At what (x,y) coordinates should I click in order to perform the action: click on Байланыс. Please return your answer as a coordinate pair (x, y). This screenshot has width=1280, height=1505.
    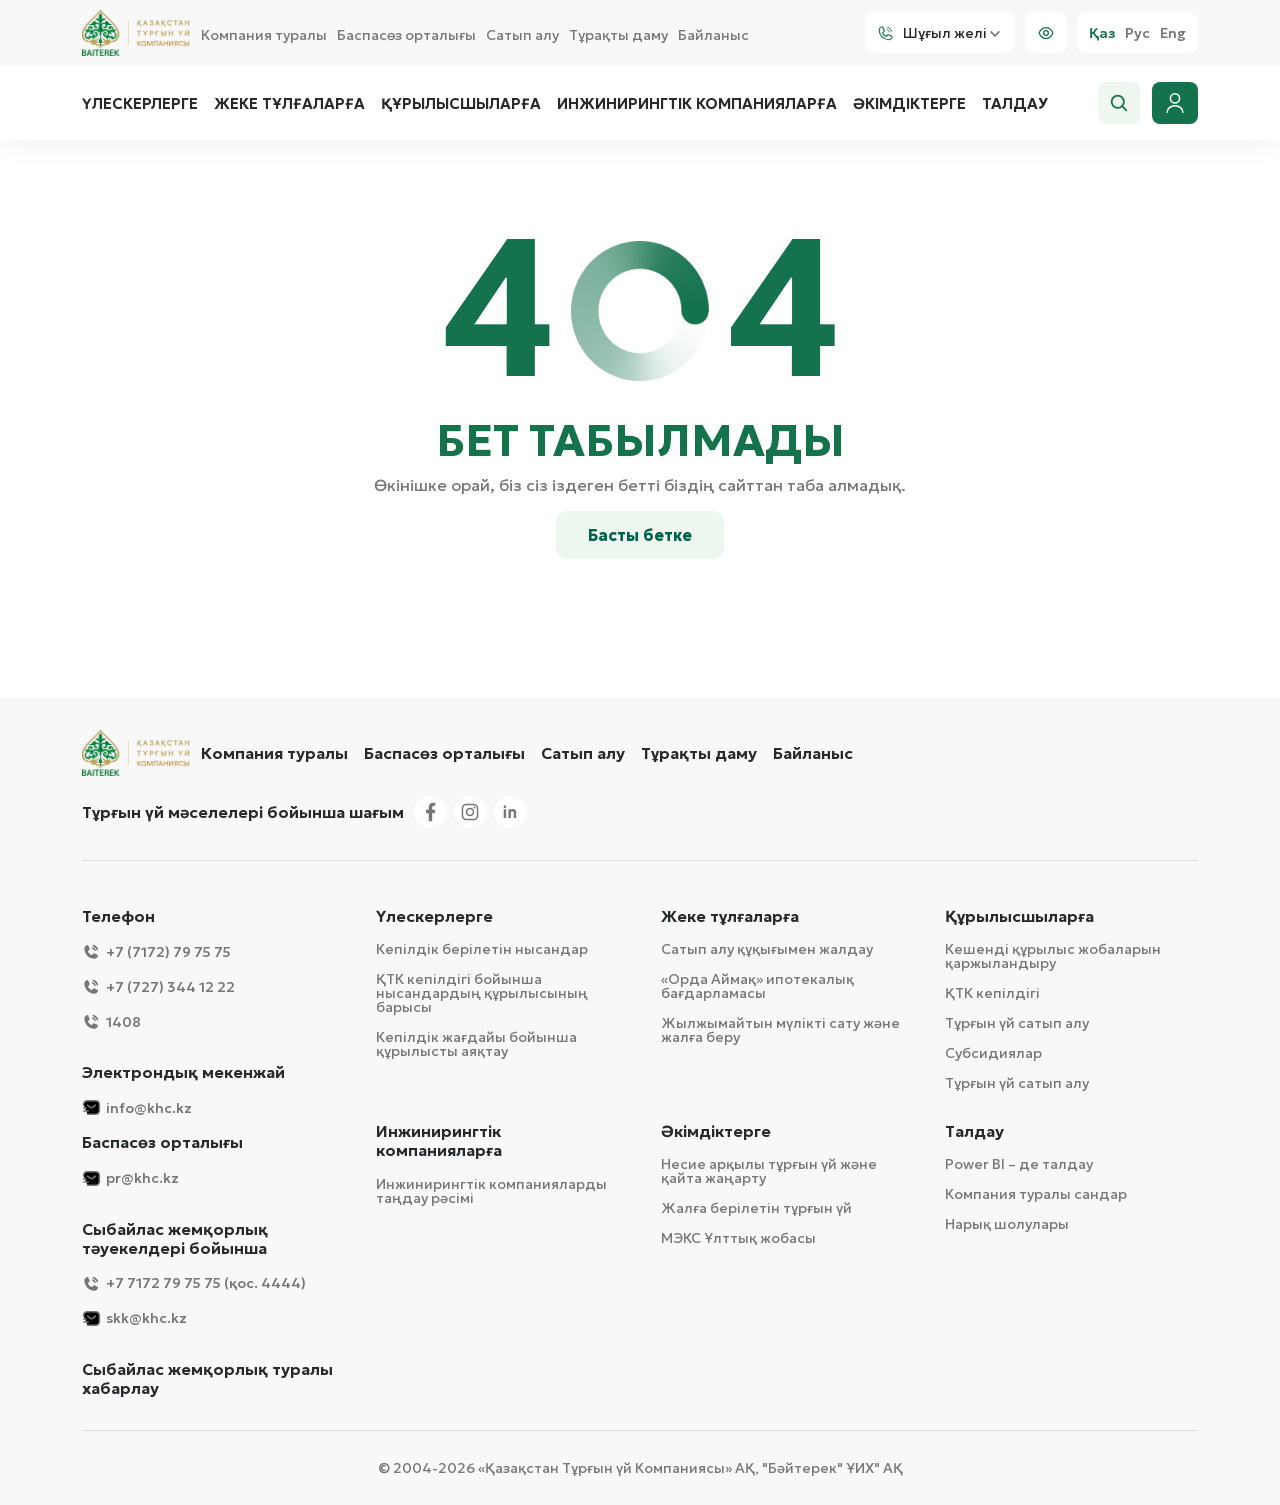
    Looking at the image, I should click on (713, 35).